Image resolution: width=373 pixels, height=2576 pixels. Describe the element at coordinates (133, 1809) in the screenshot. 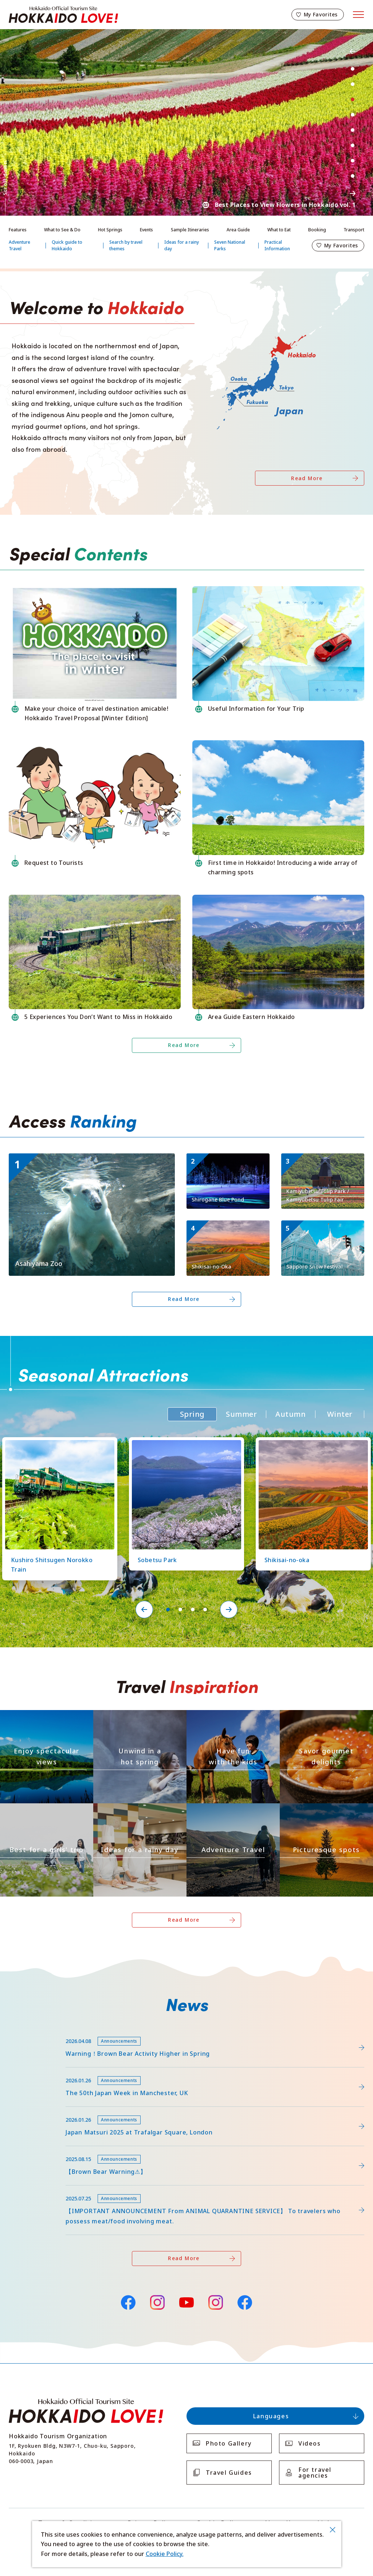

I see `https://www.visit-hokkaido.jp/en/theme/ame/` at that location.